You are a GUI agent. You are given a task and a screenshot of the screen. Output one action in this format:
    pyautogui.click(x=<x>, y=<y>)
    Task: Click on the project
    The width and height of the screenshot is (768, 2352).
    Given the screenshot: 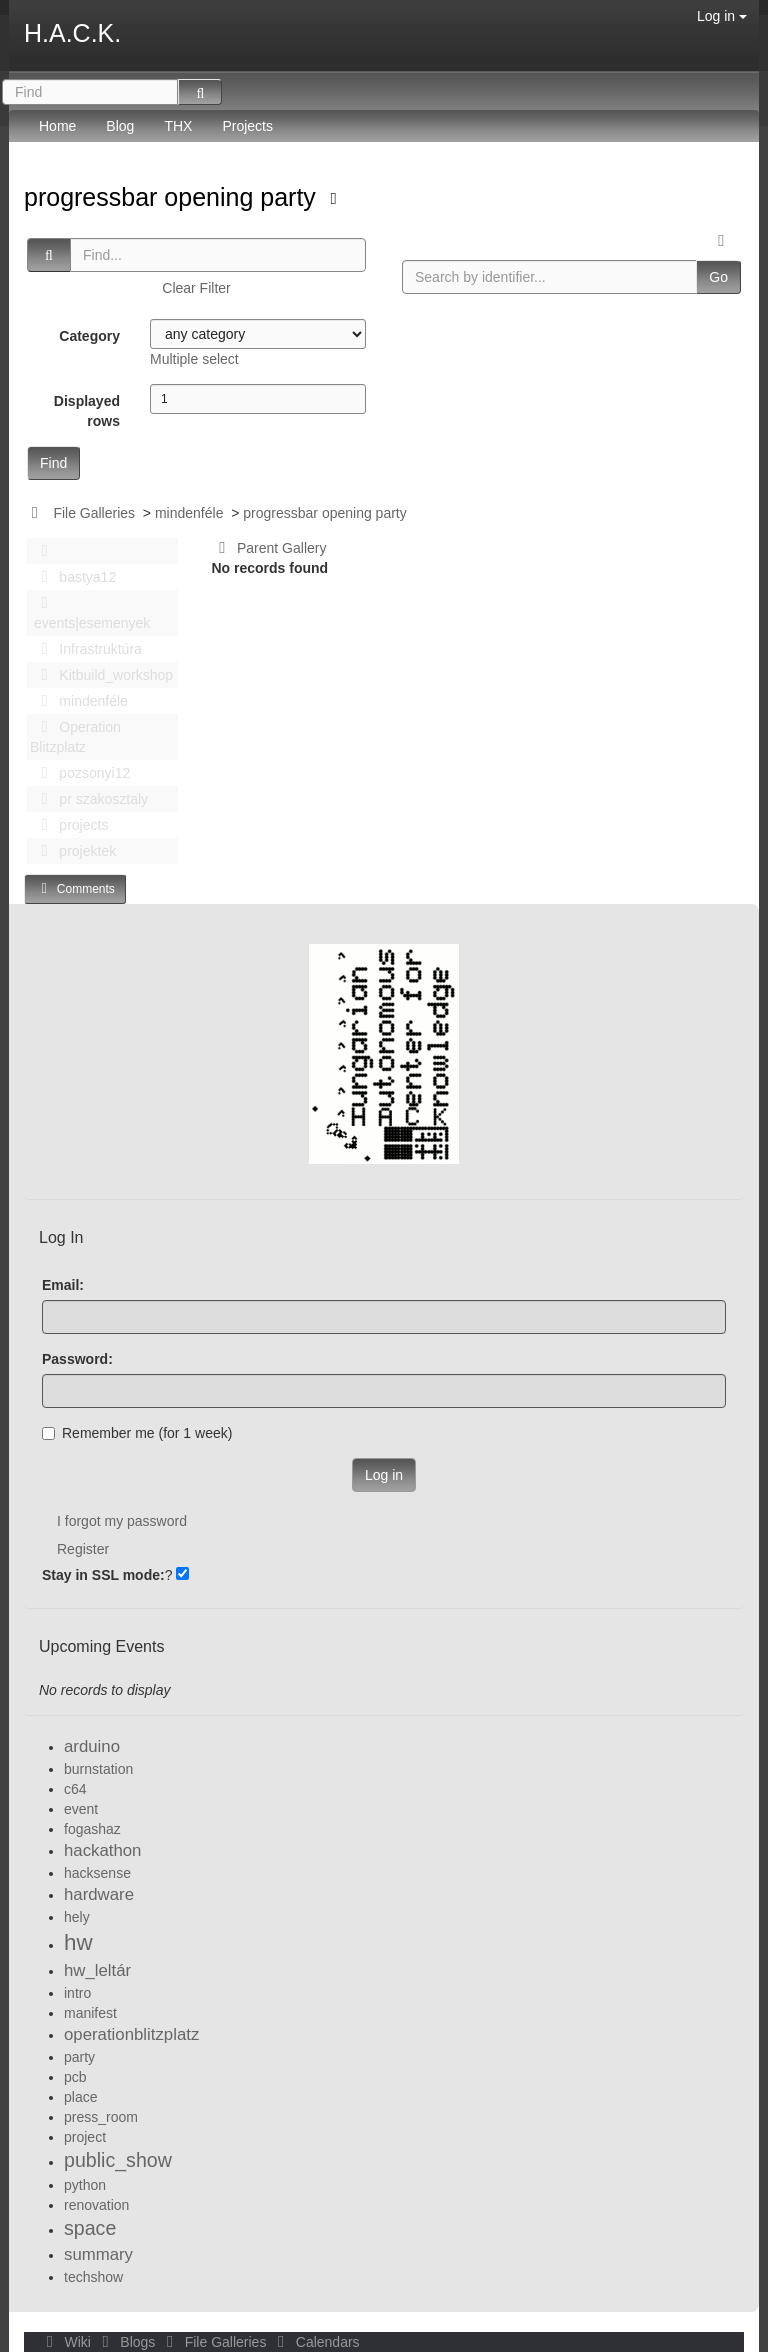 What is the action you would take?
    pyautogui.click(x=85, y=2137)
    